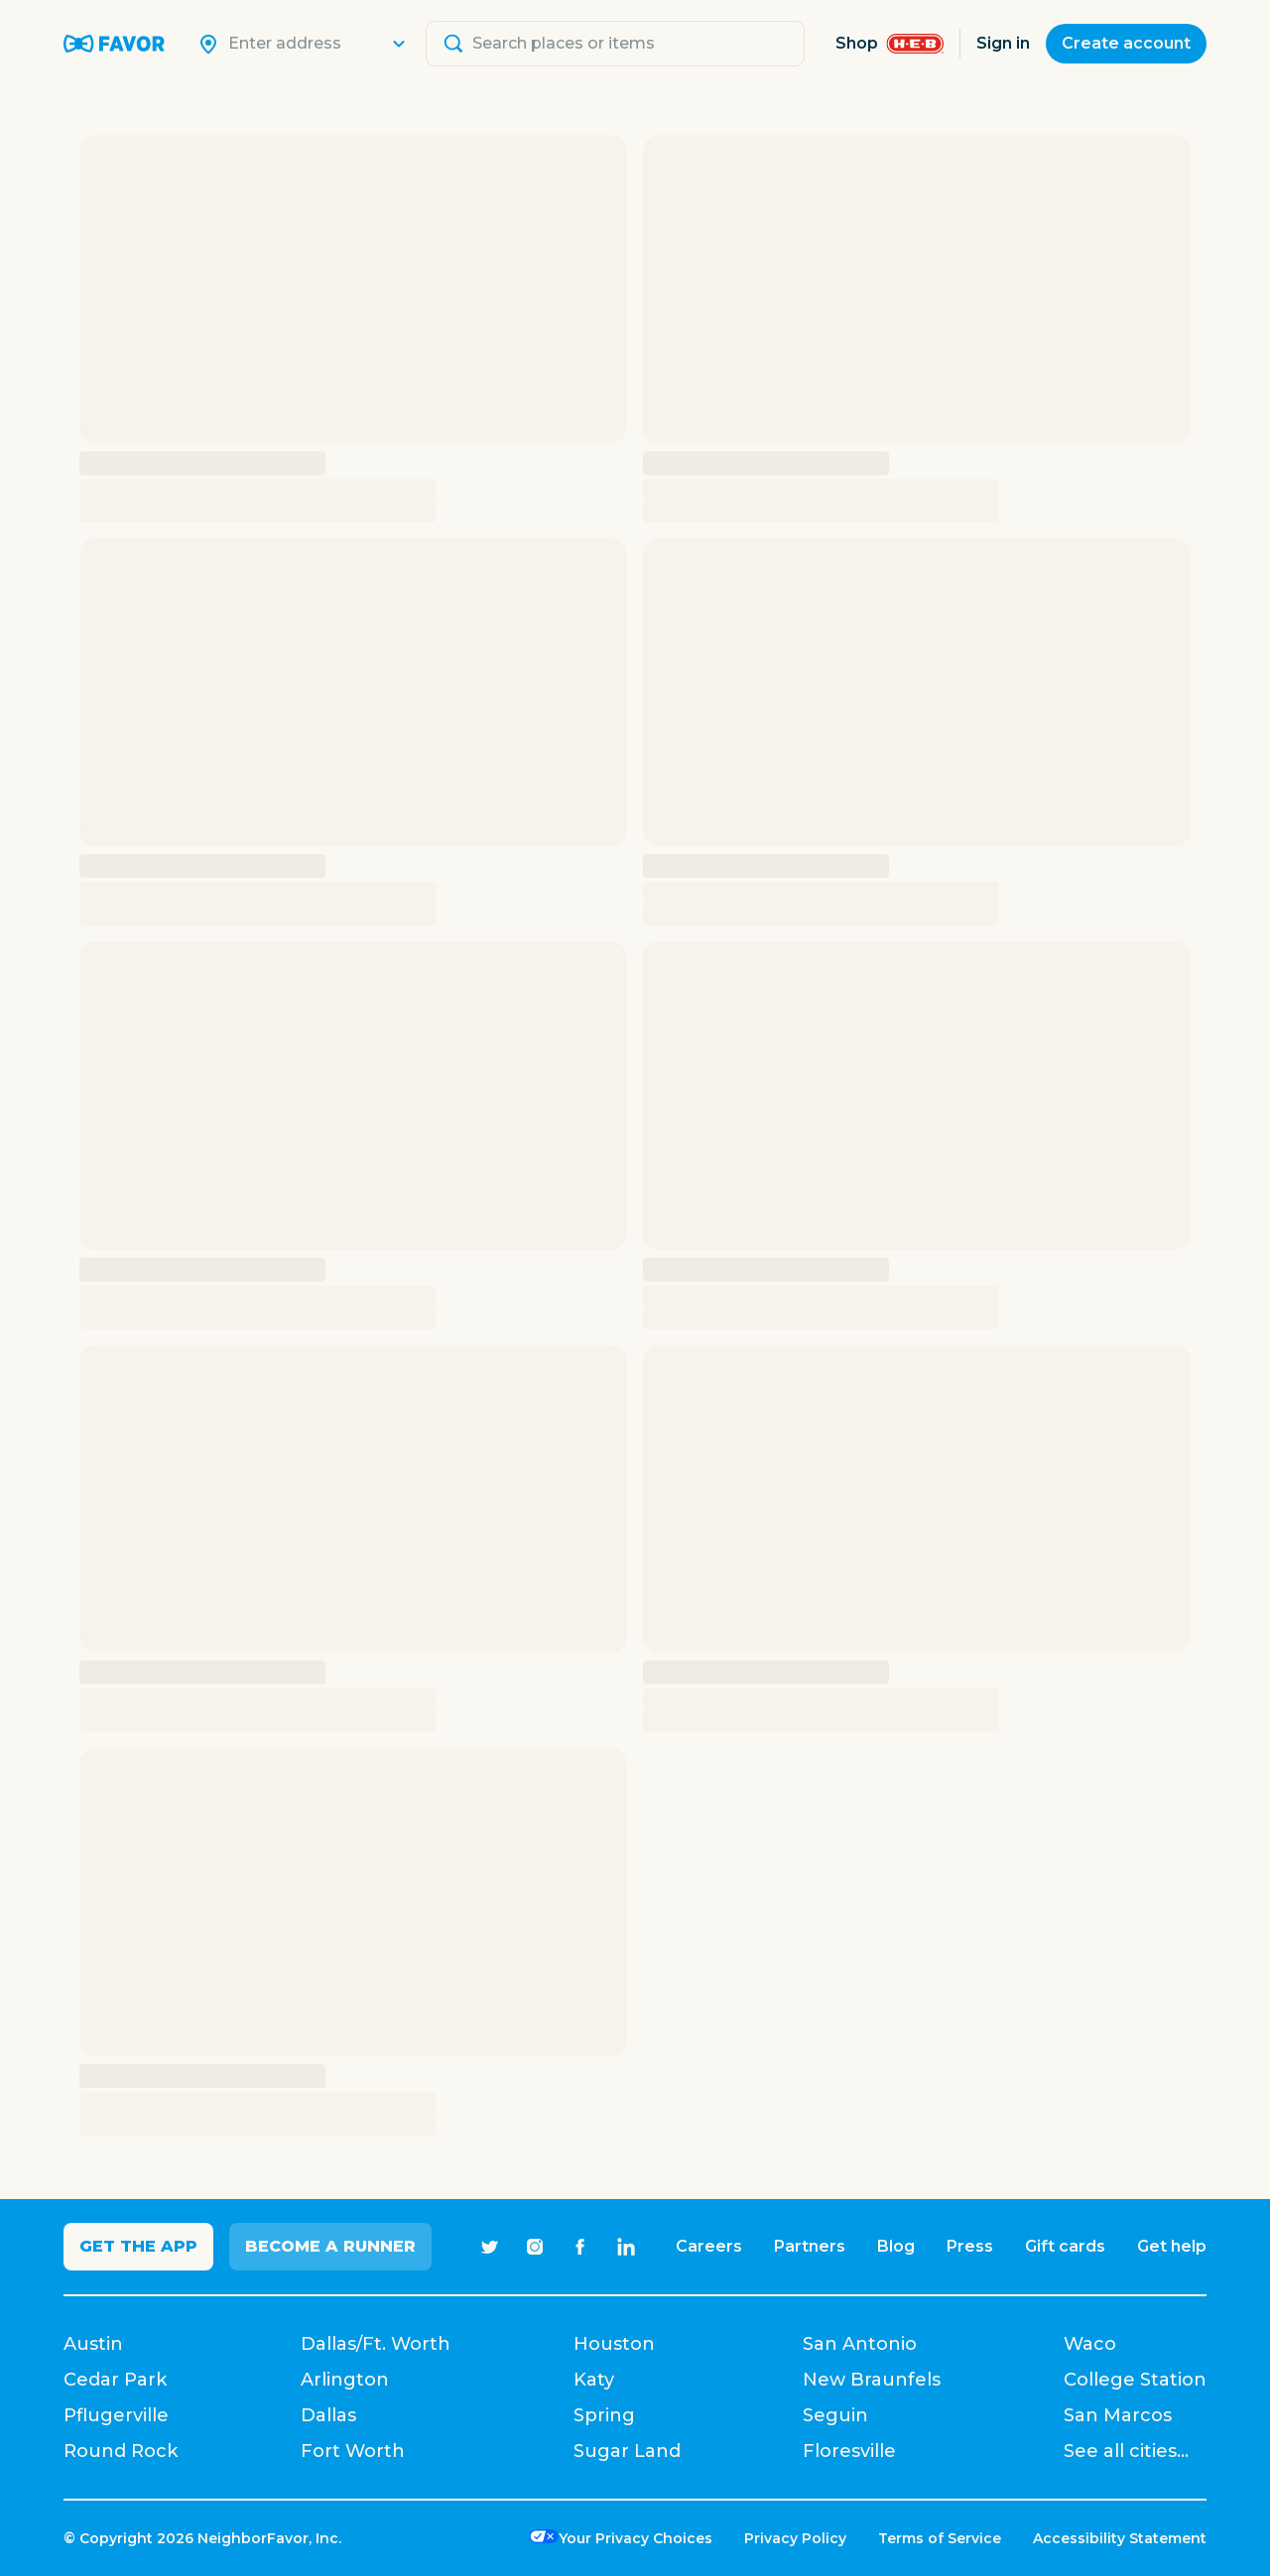  I want to click on [Favor Home], so click(114, 44).